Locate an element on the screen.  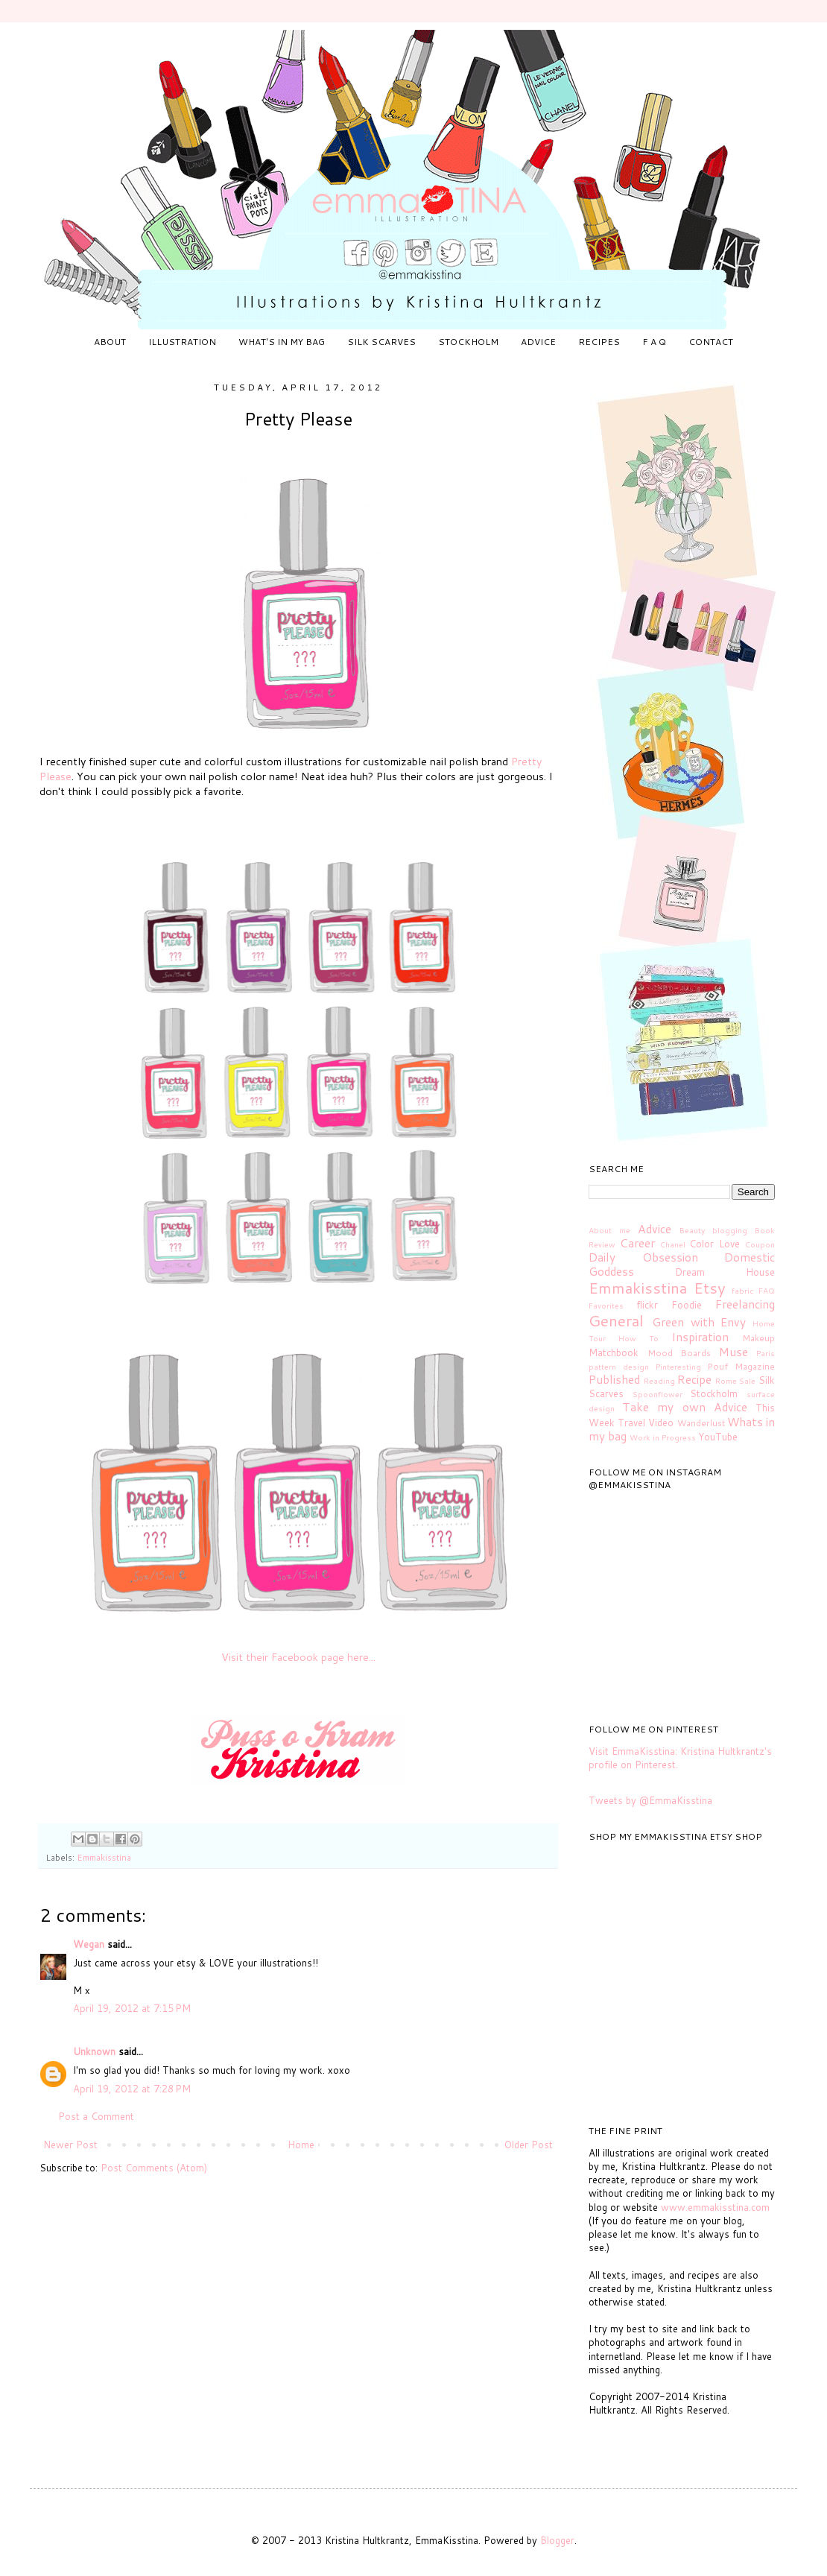
How To is located at coordinates (638, 1338).